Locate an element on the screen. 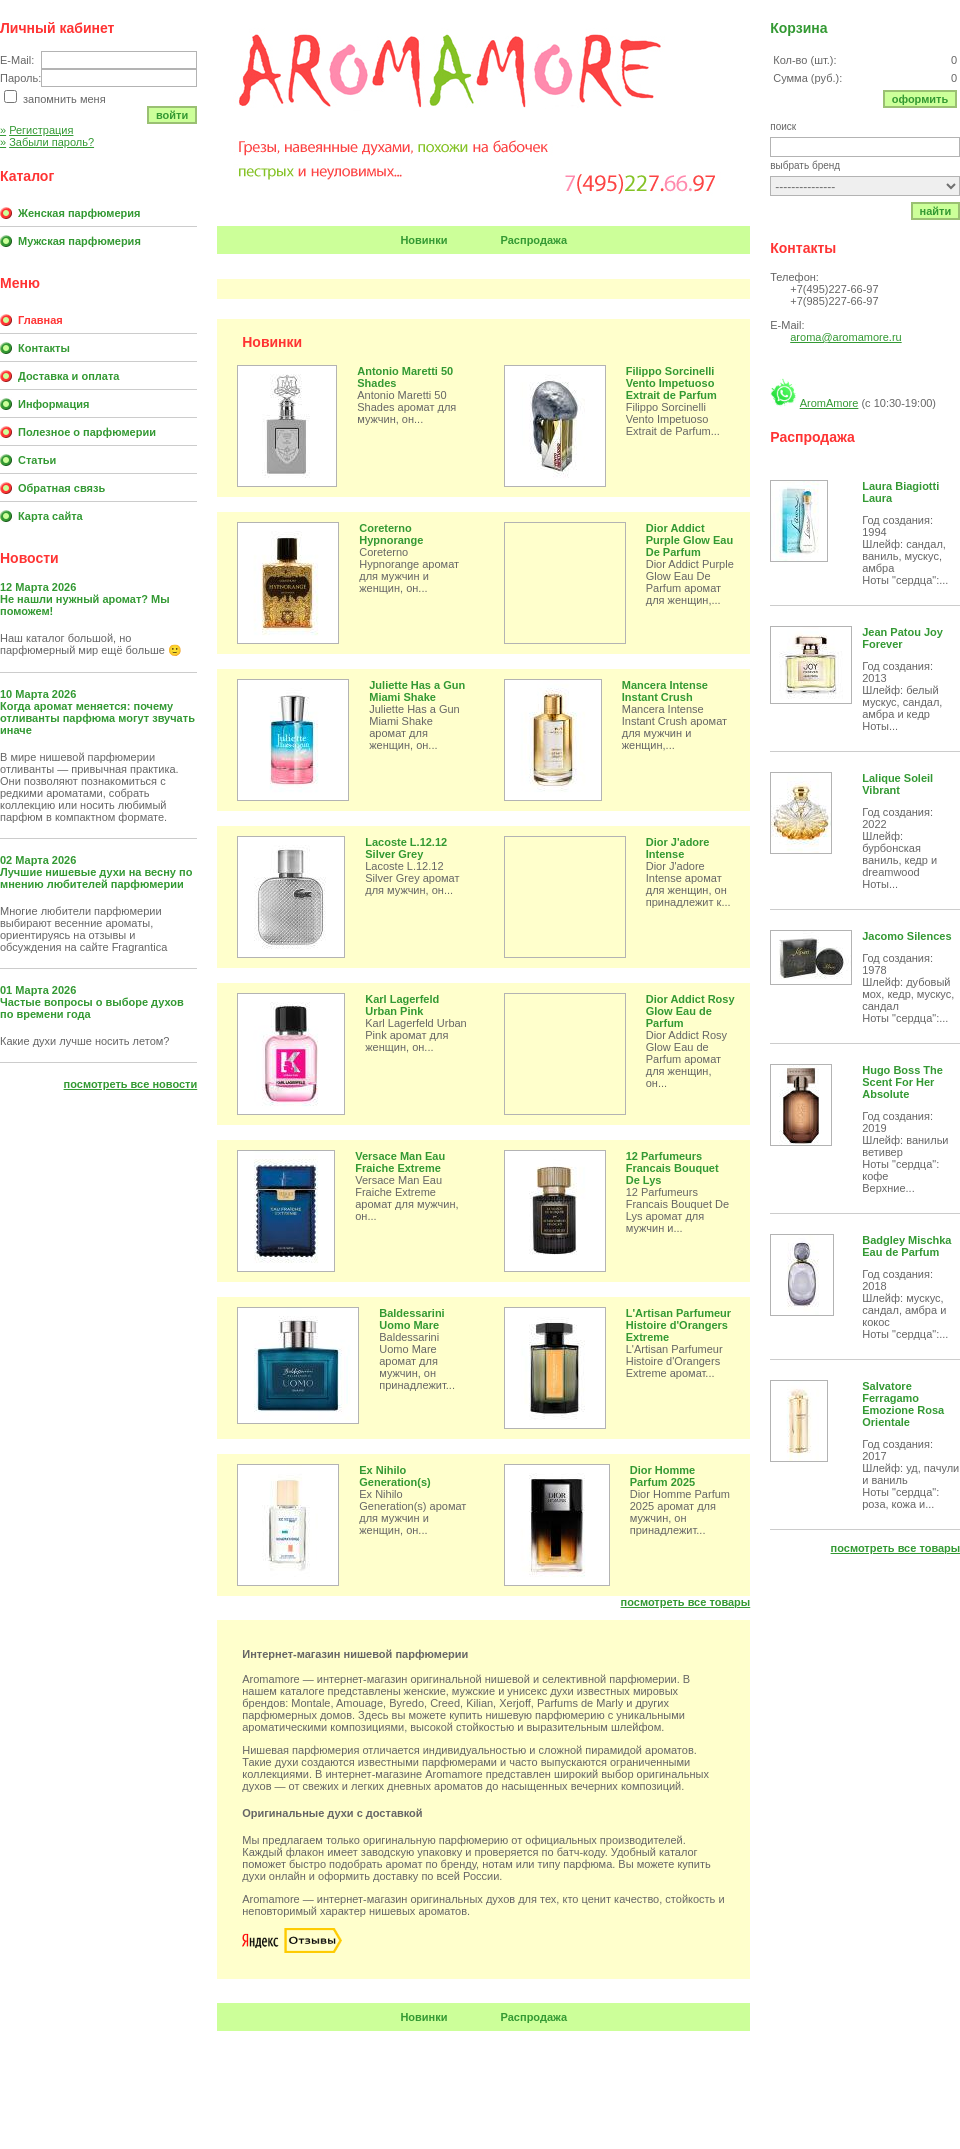 This screenshot has height=2149, width=960. Dior Addict Rosy Glow Eau de Parfum is located at coordinates (690, 1011).